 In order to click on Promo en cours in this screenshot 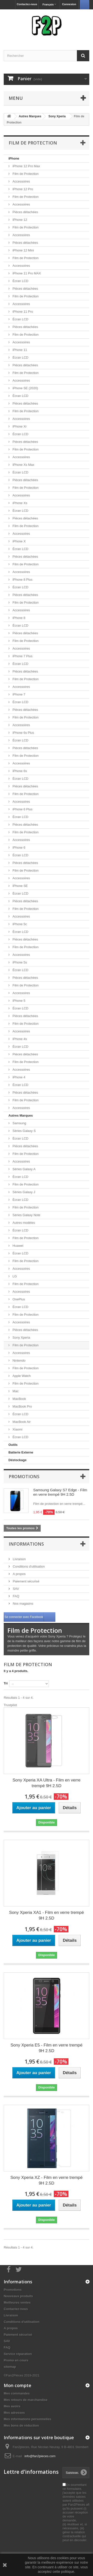, I will do `click(16, 2360)`.